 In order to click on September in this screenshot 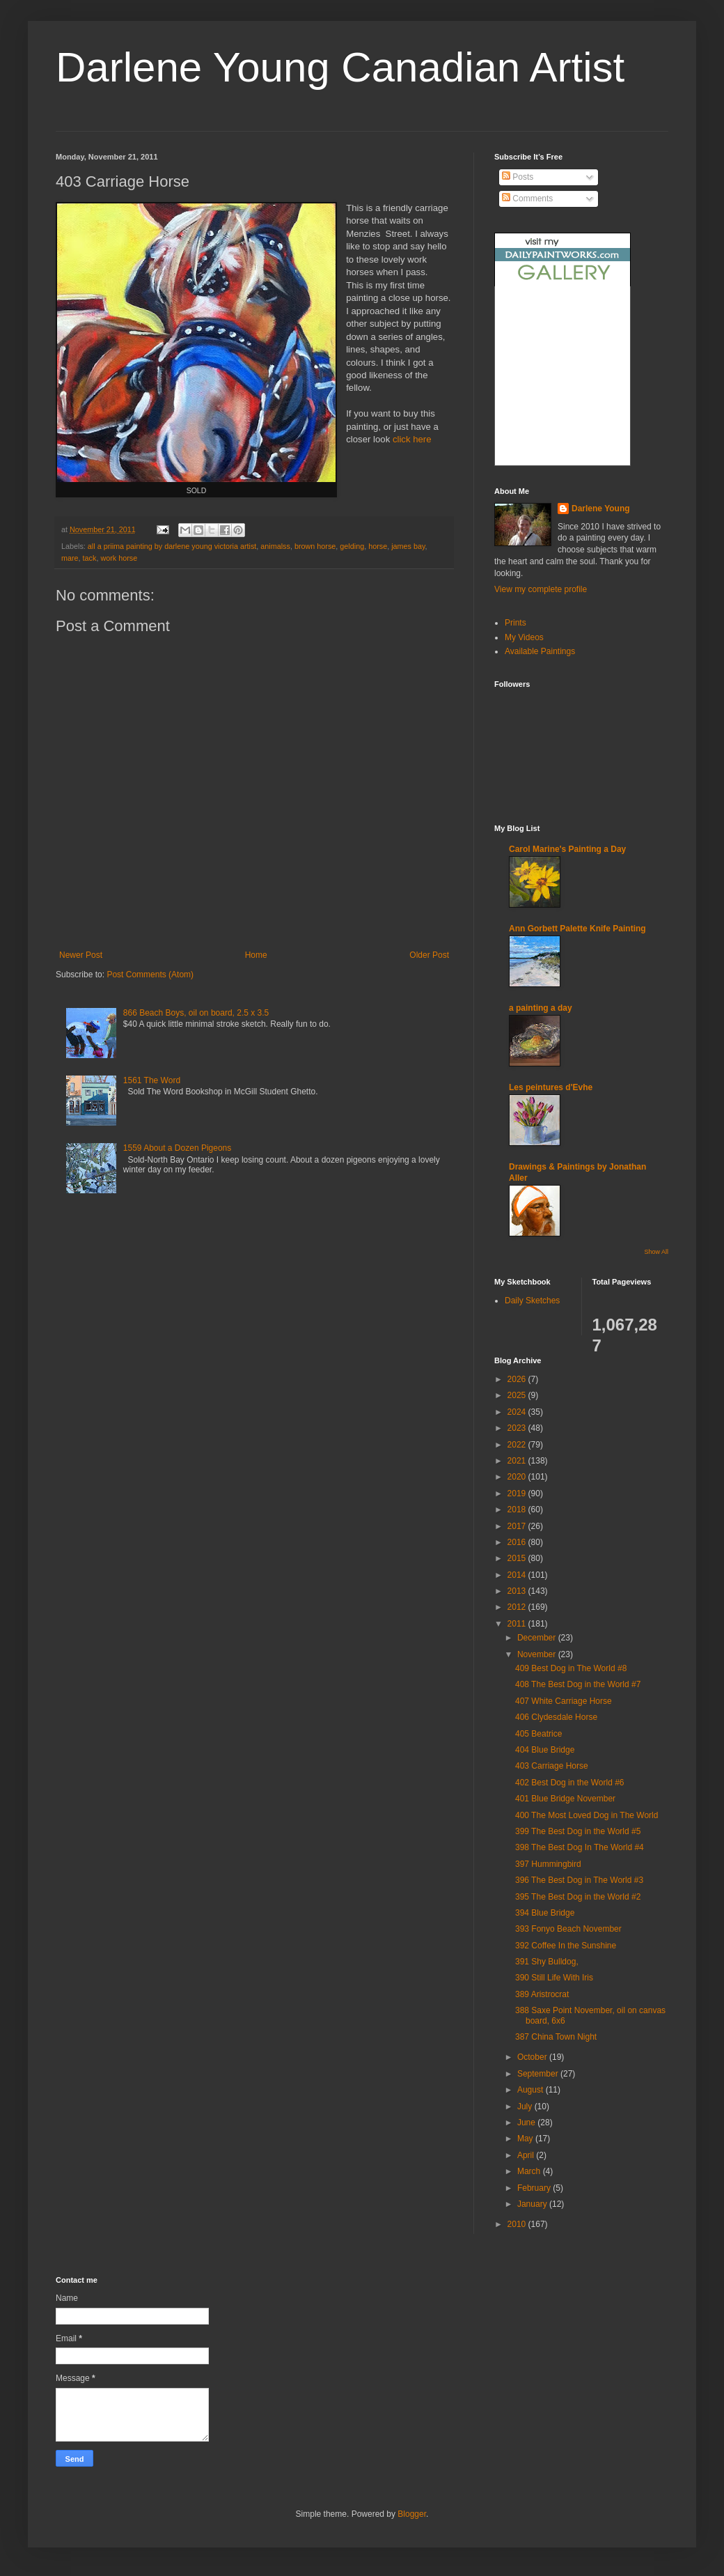, I will do `click(538, 2074)`.